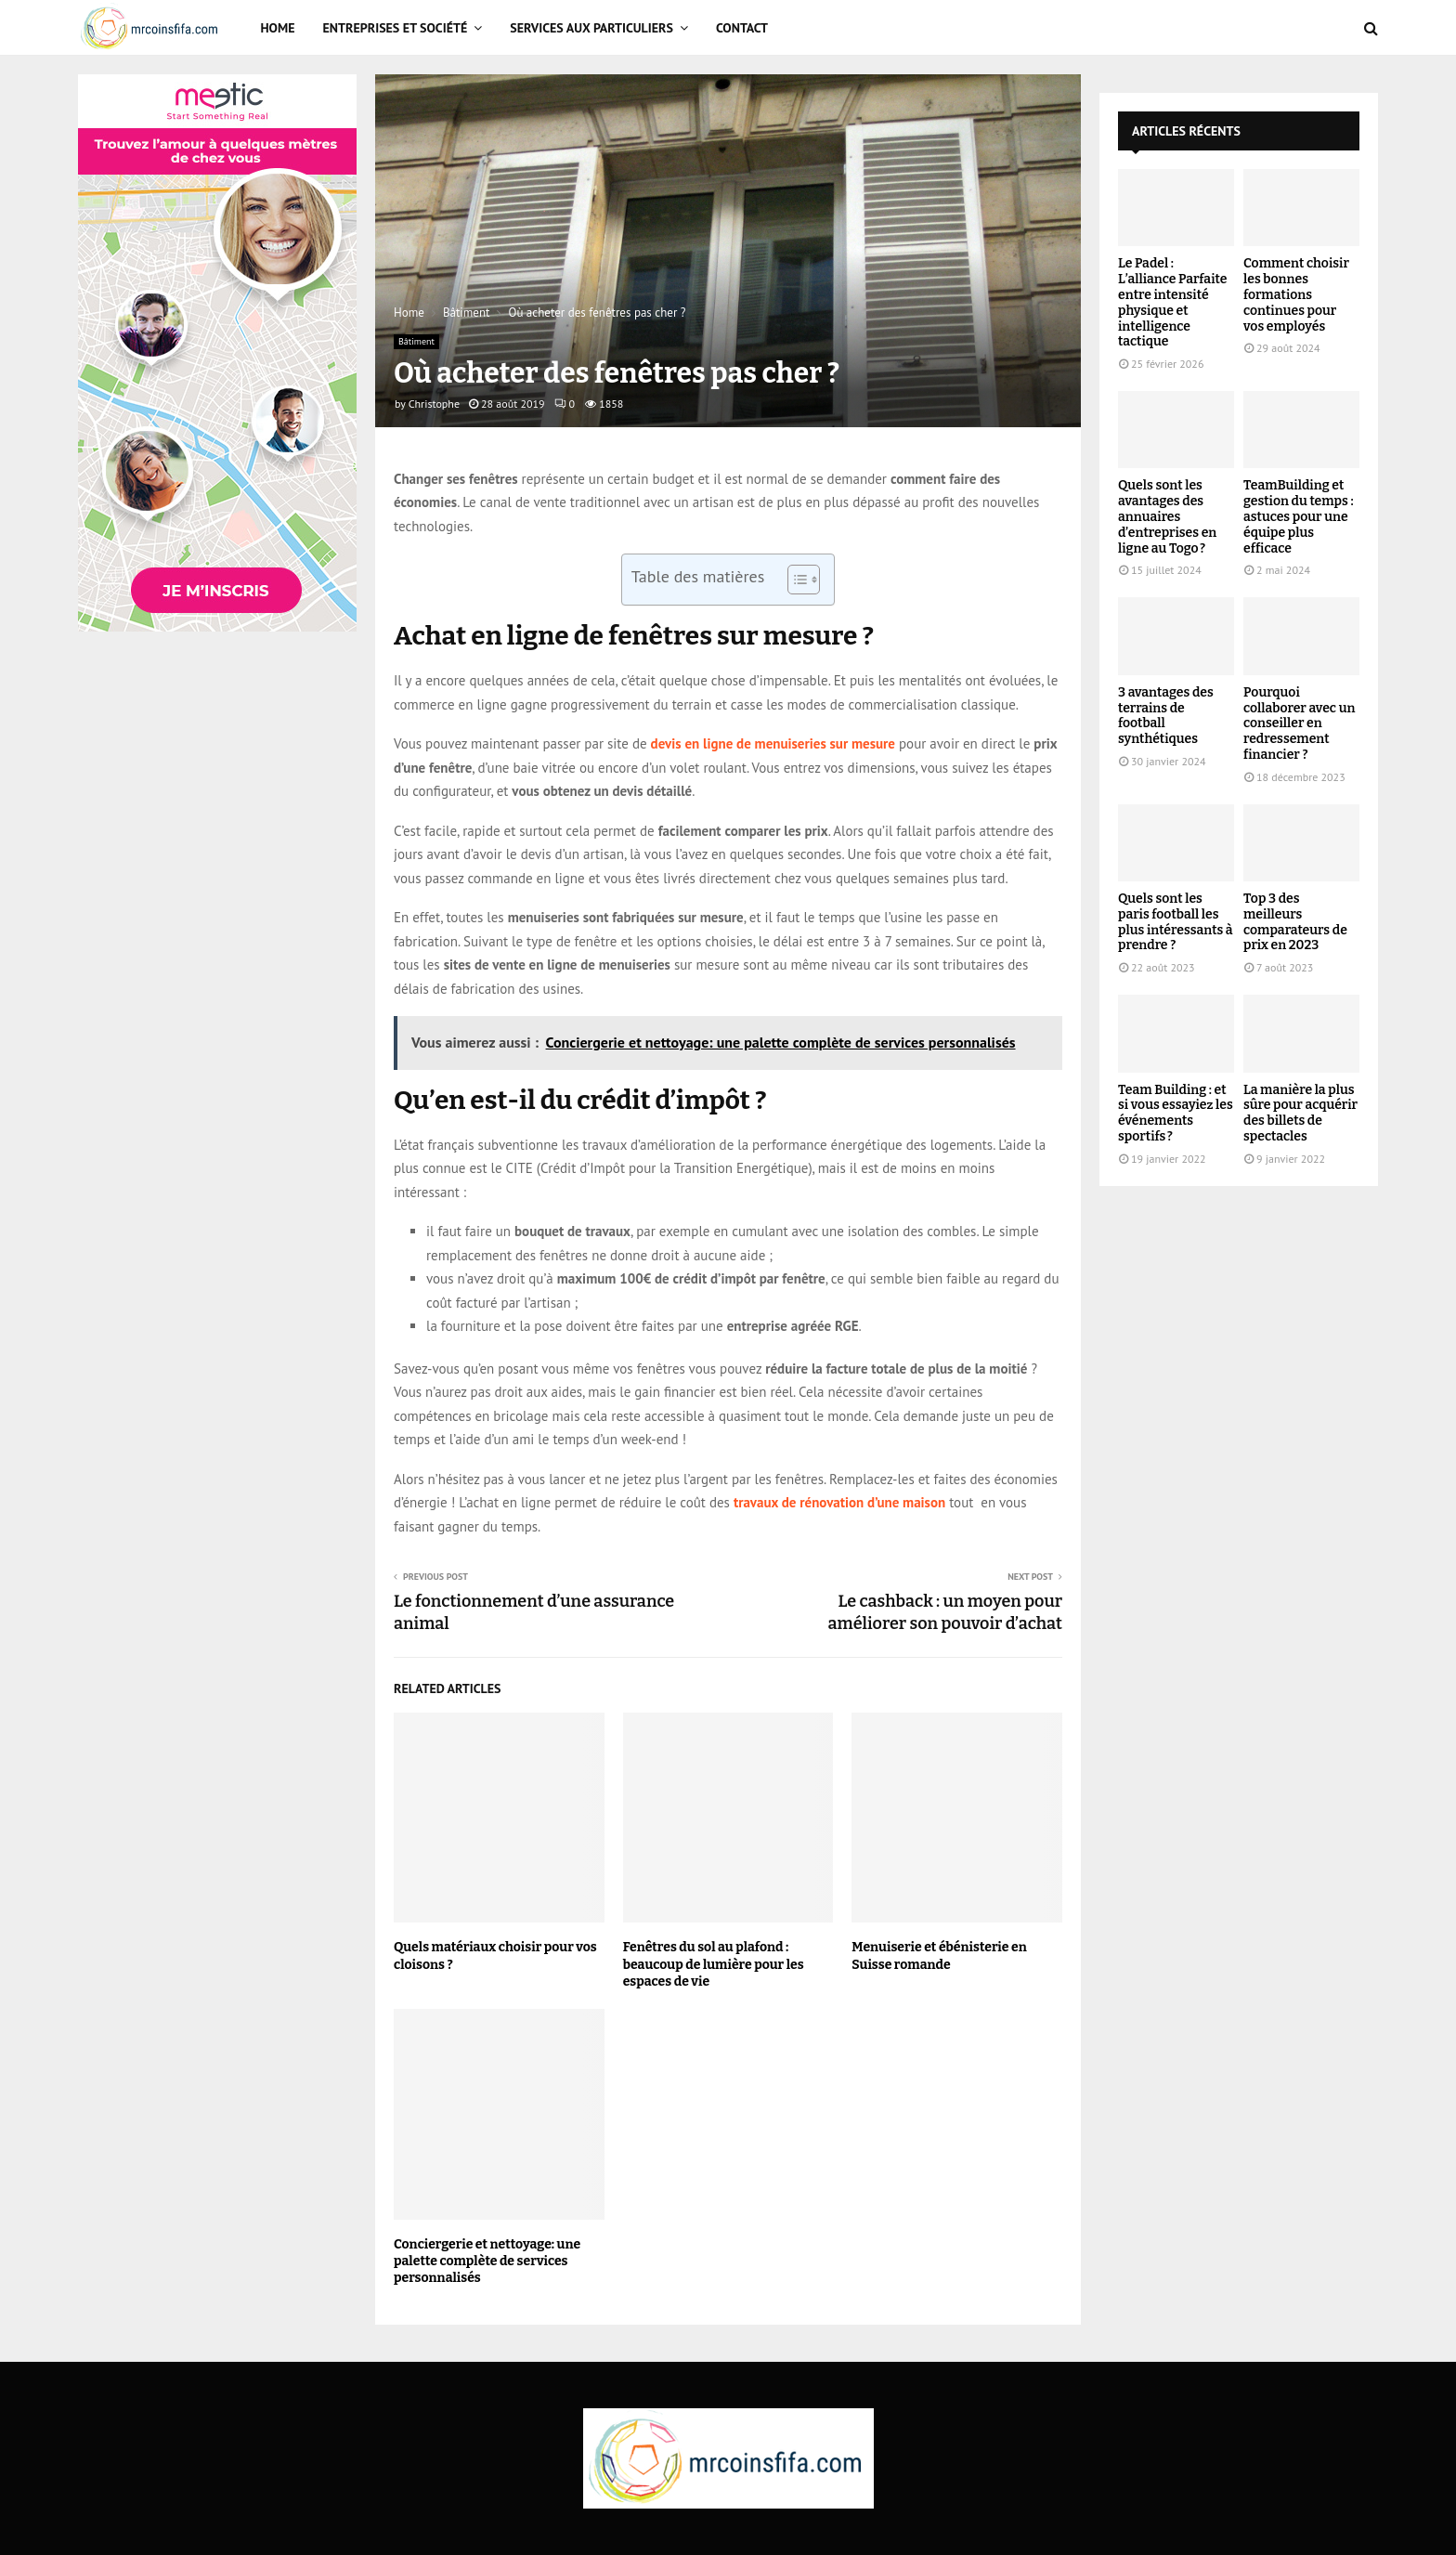 Image resolution: width=1456 pixels, height=2555 pixels. I want to click on Comment choisir les bonnes formations continues pour vos employés, so click(1296, 294).